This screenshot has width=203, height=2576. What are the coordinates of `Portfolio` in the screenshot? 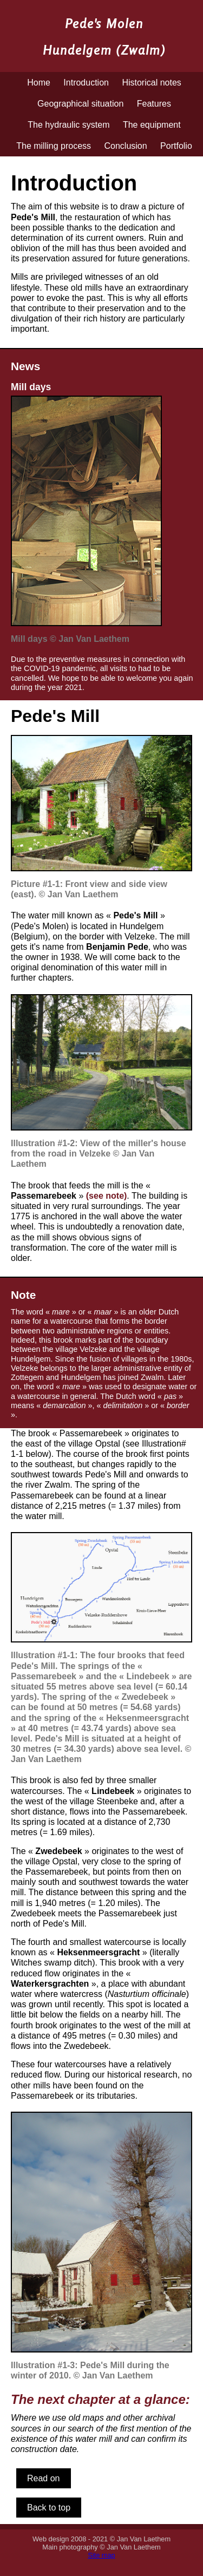 It's located at (176, 145).